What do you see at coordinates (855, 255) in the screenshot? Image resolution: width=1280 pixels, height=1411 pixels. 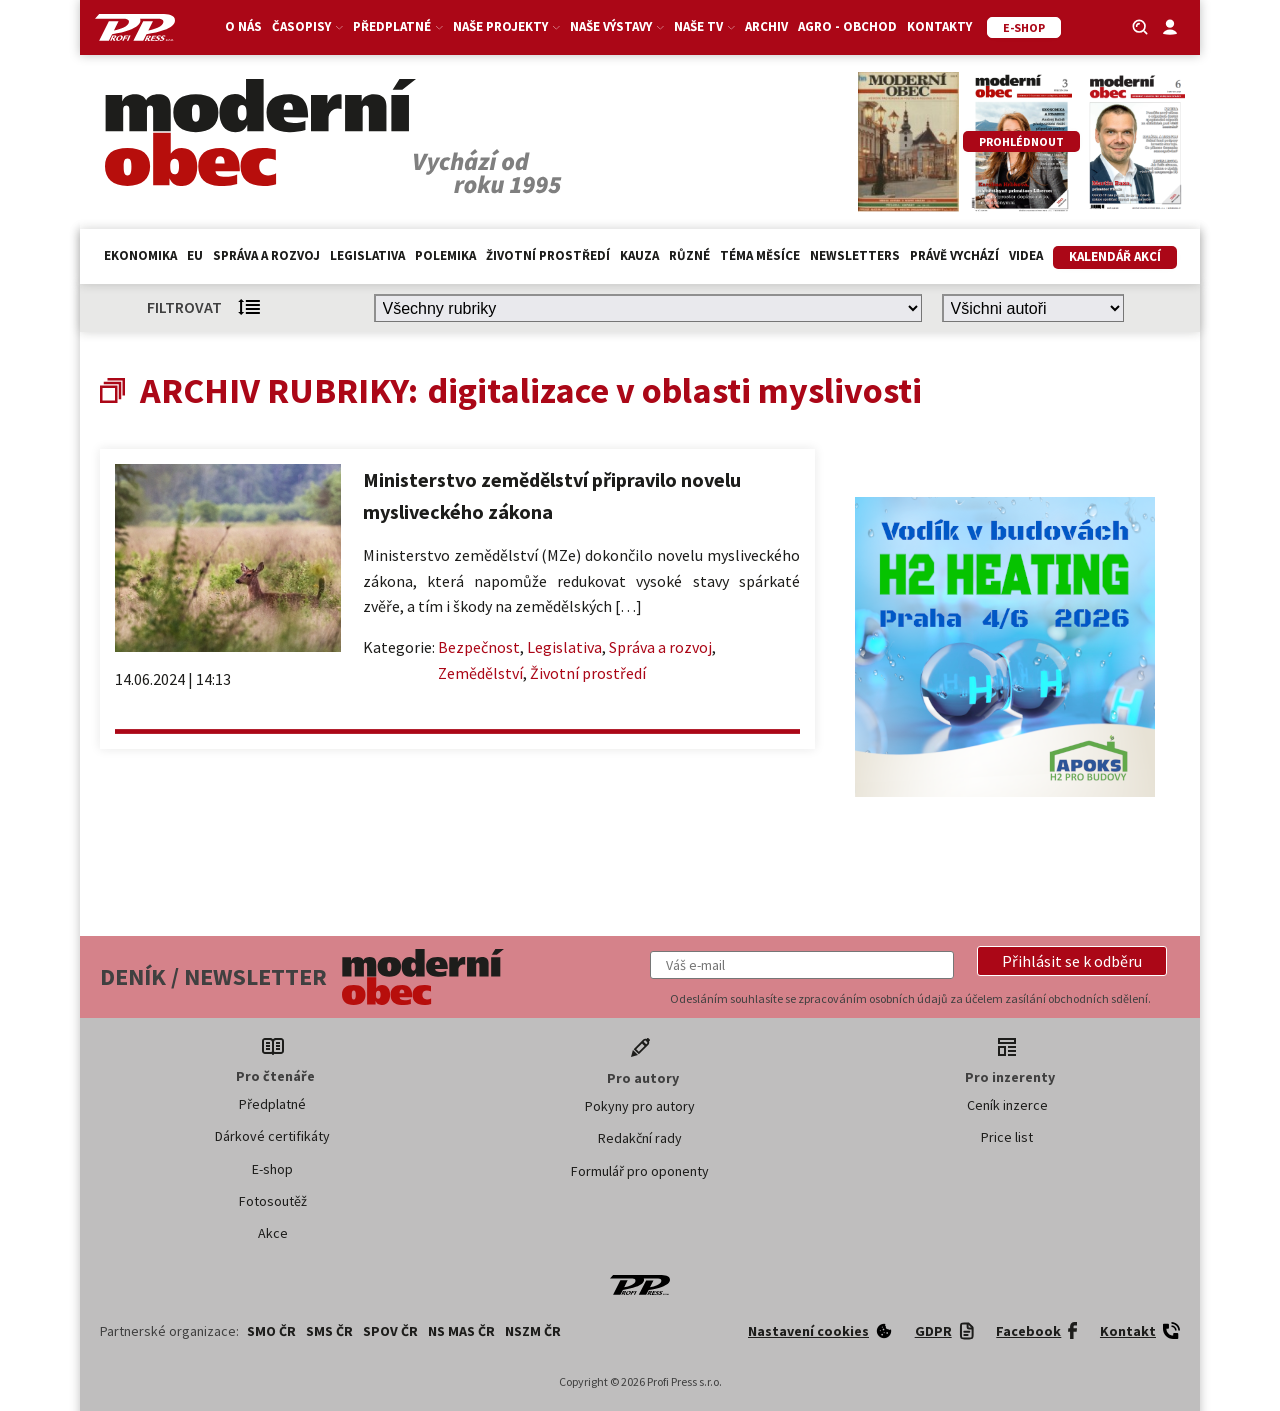 I see `Newsletters` at bounding box center [855, 255].